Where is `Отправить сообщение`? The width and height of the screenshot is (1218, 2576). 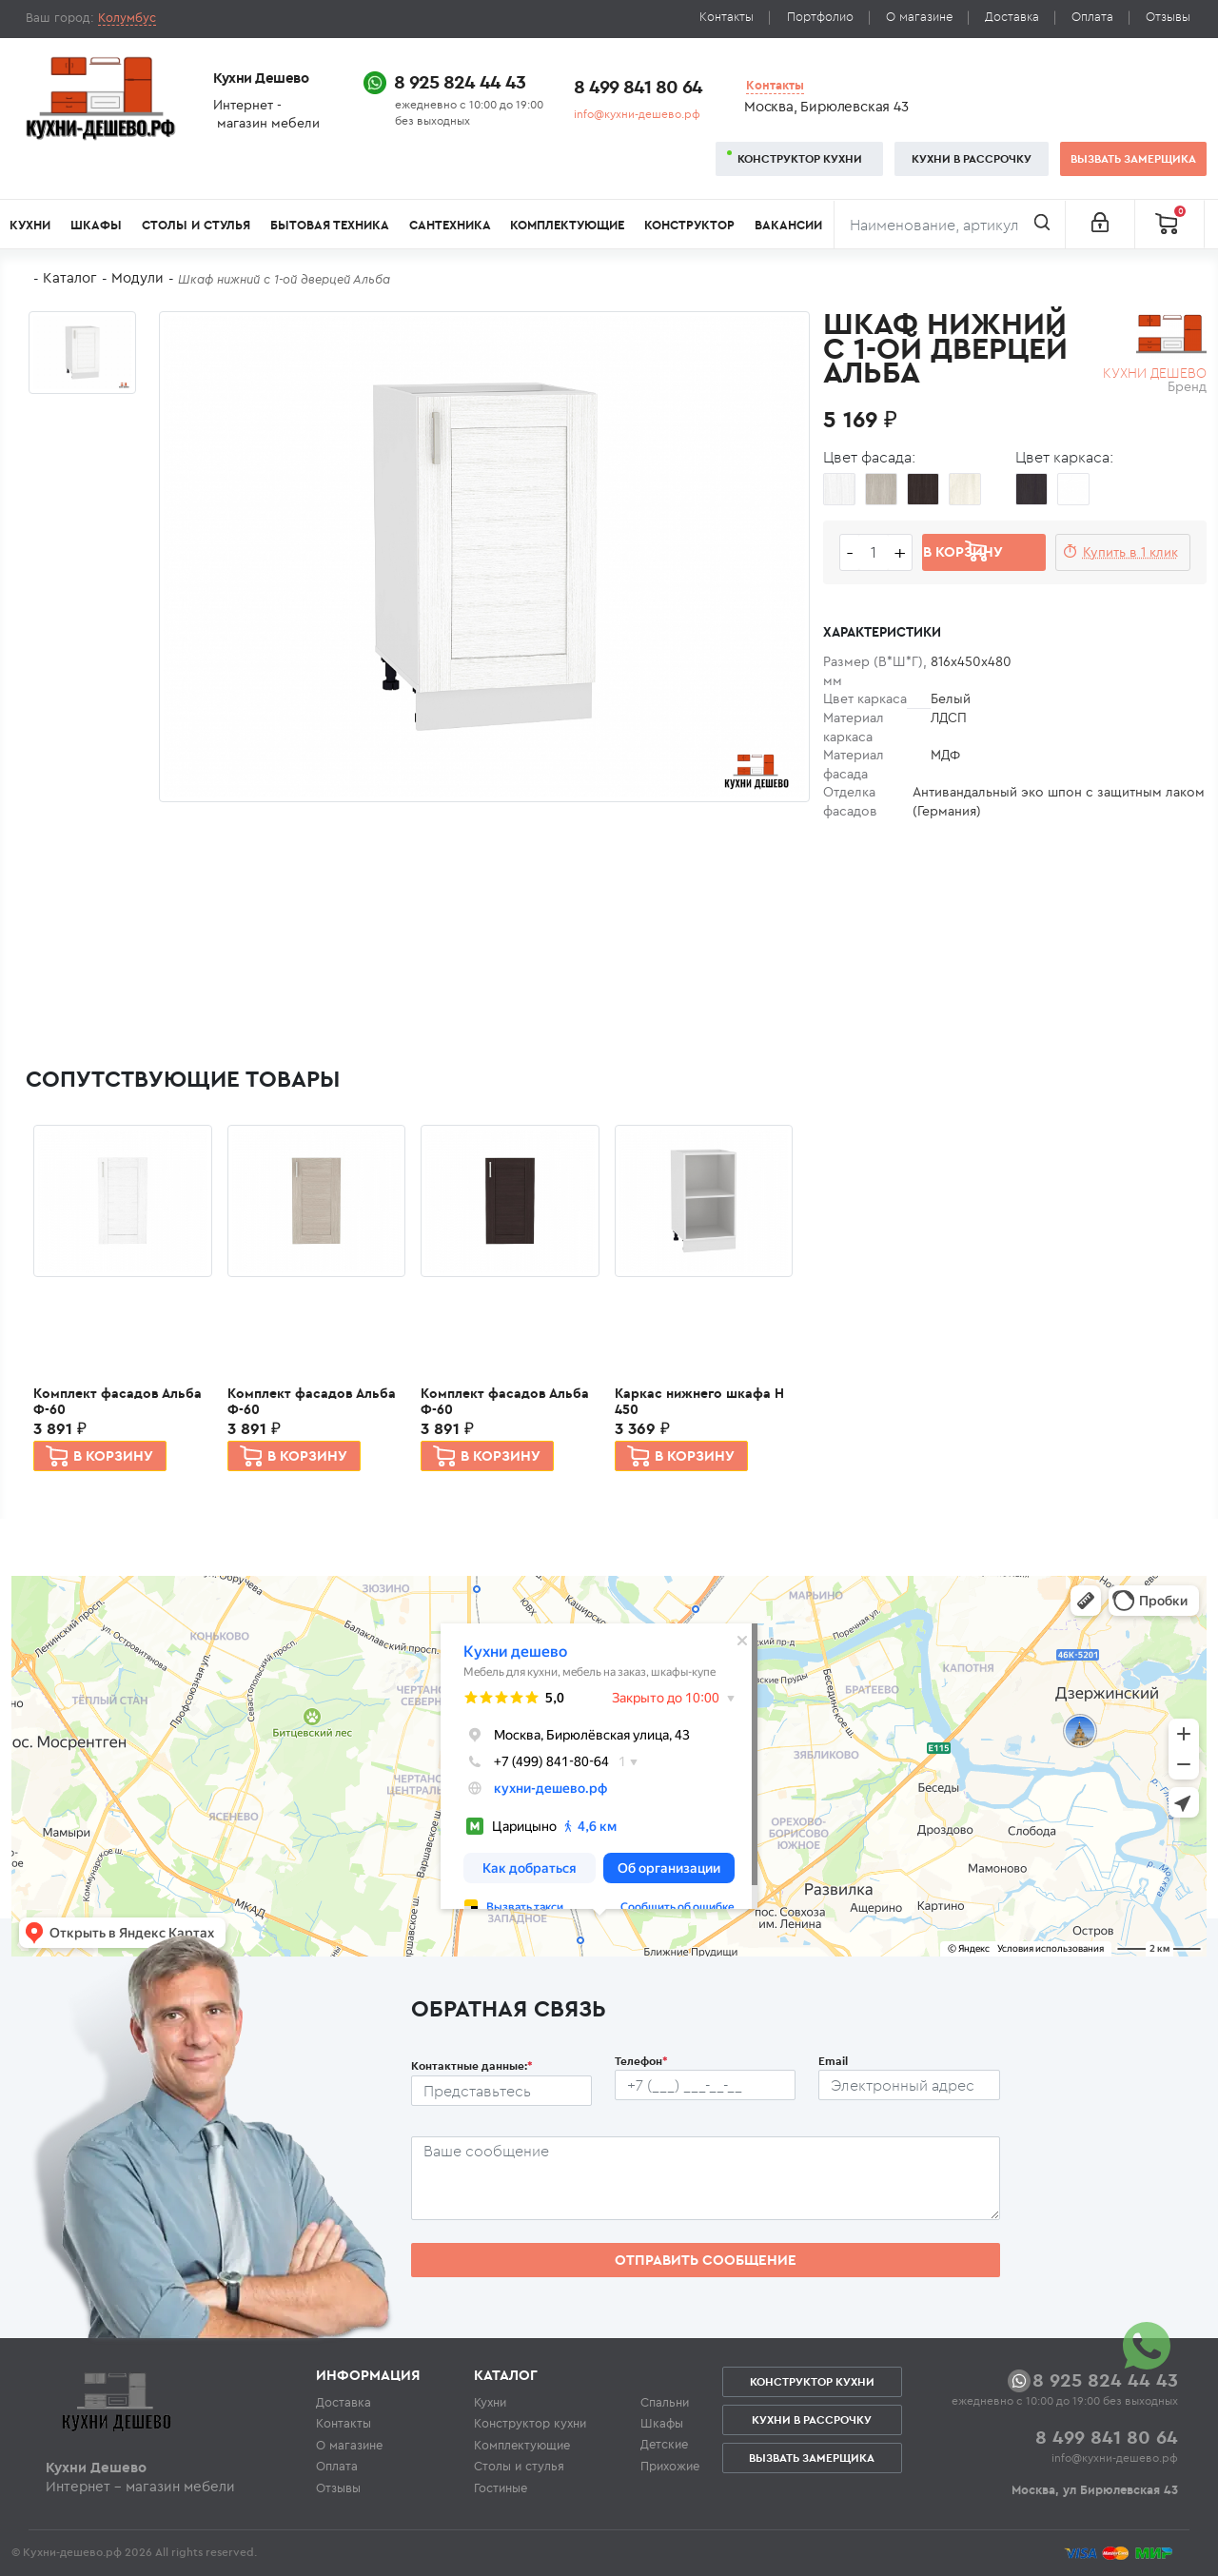
Отправить сообщение is located at coordinates (705, 2260).